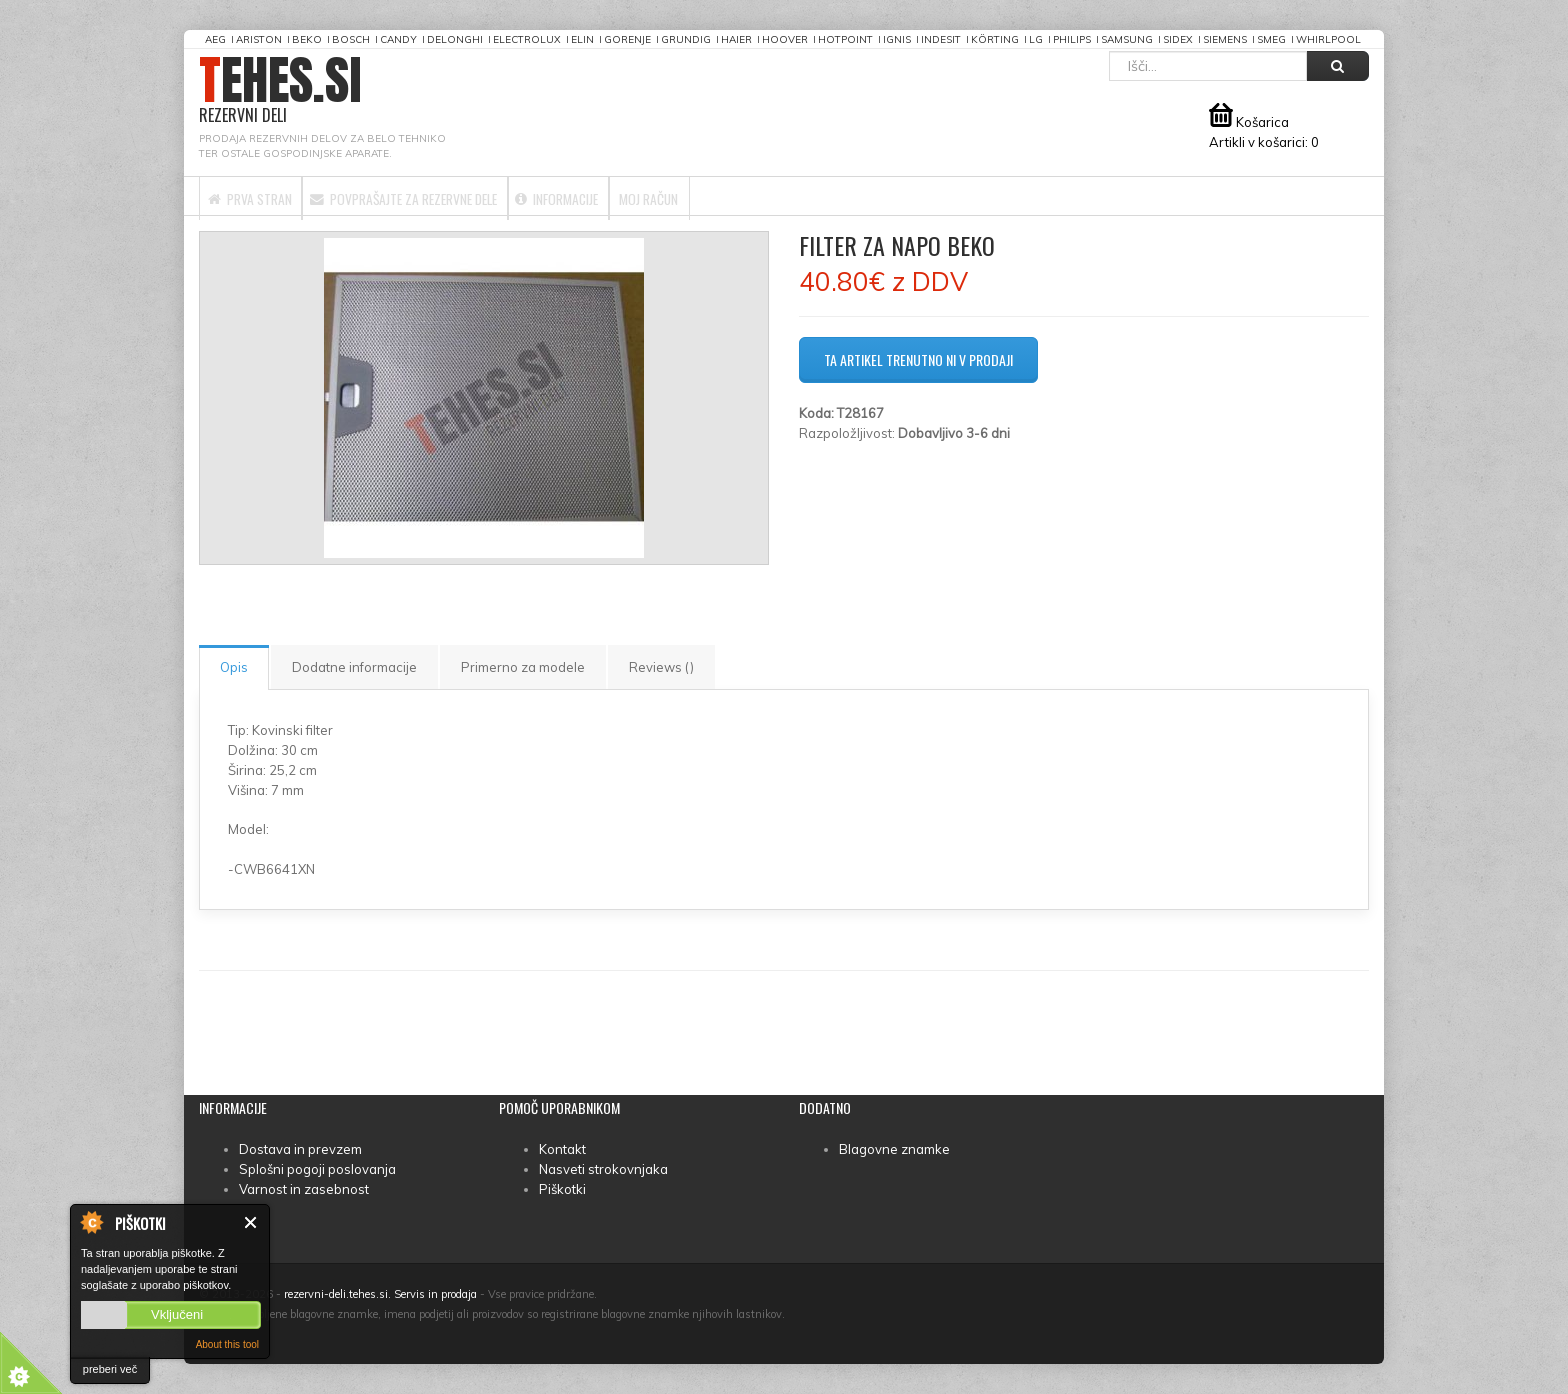  I want to click on Moj račun, so click(793, 196).